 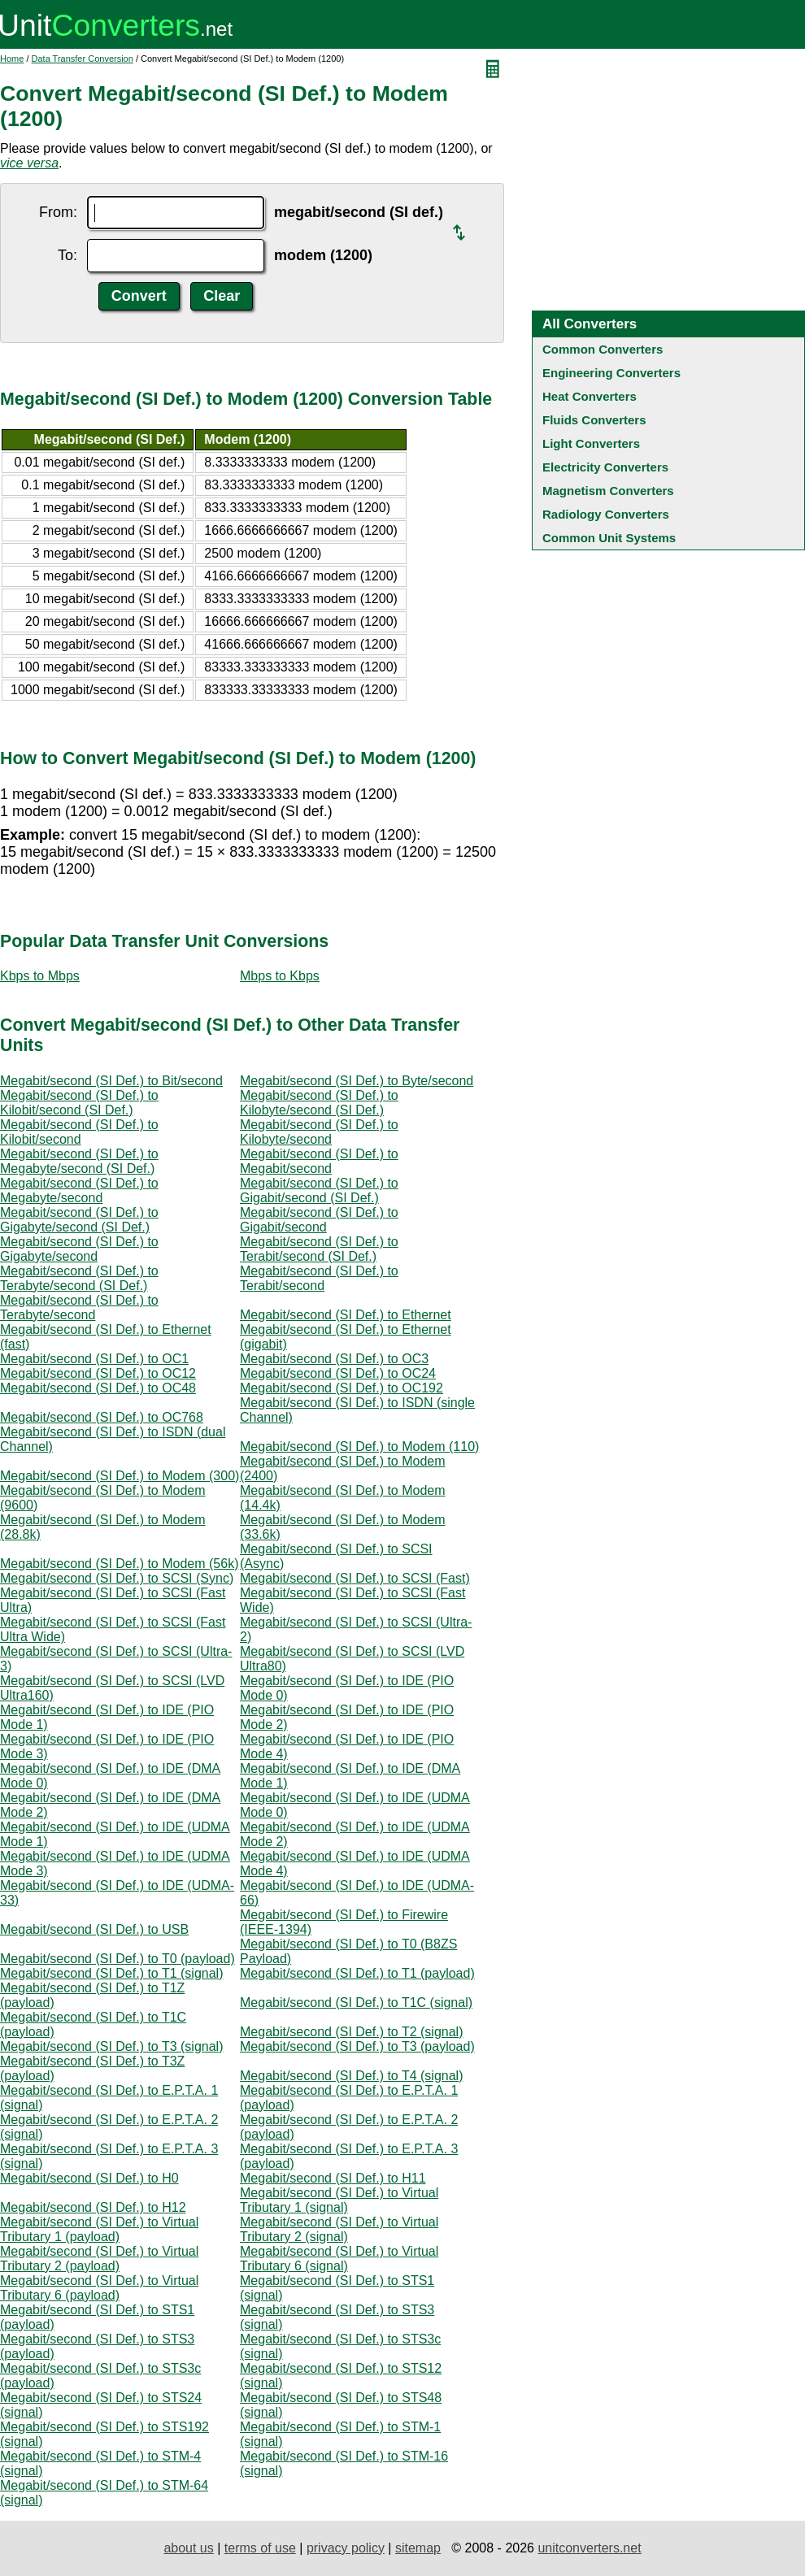 What do you see at coordinates (605, 514) in the screenshot?
I see `Radiology Converters` at bounding box center [605, 514].